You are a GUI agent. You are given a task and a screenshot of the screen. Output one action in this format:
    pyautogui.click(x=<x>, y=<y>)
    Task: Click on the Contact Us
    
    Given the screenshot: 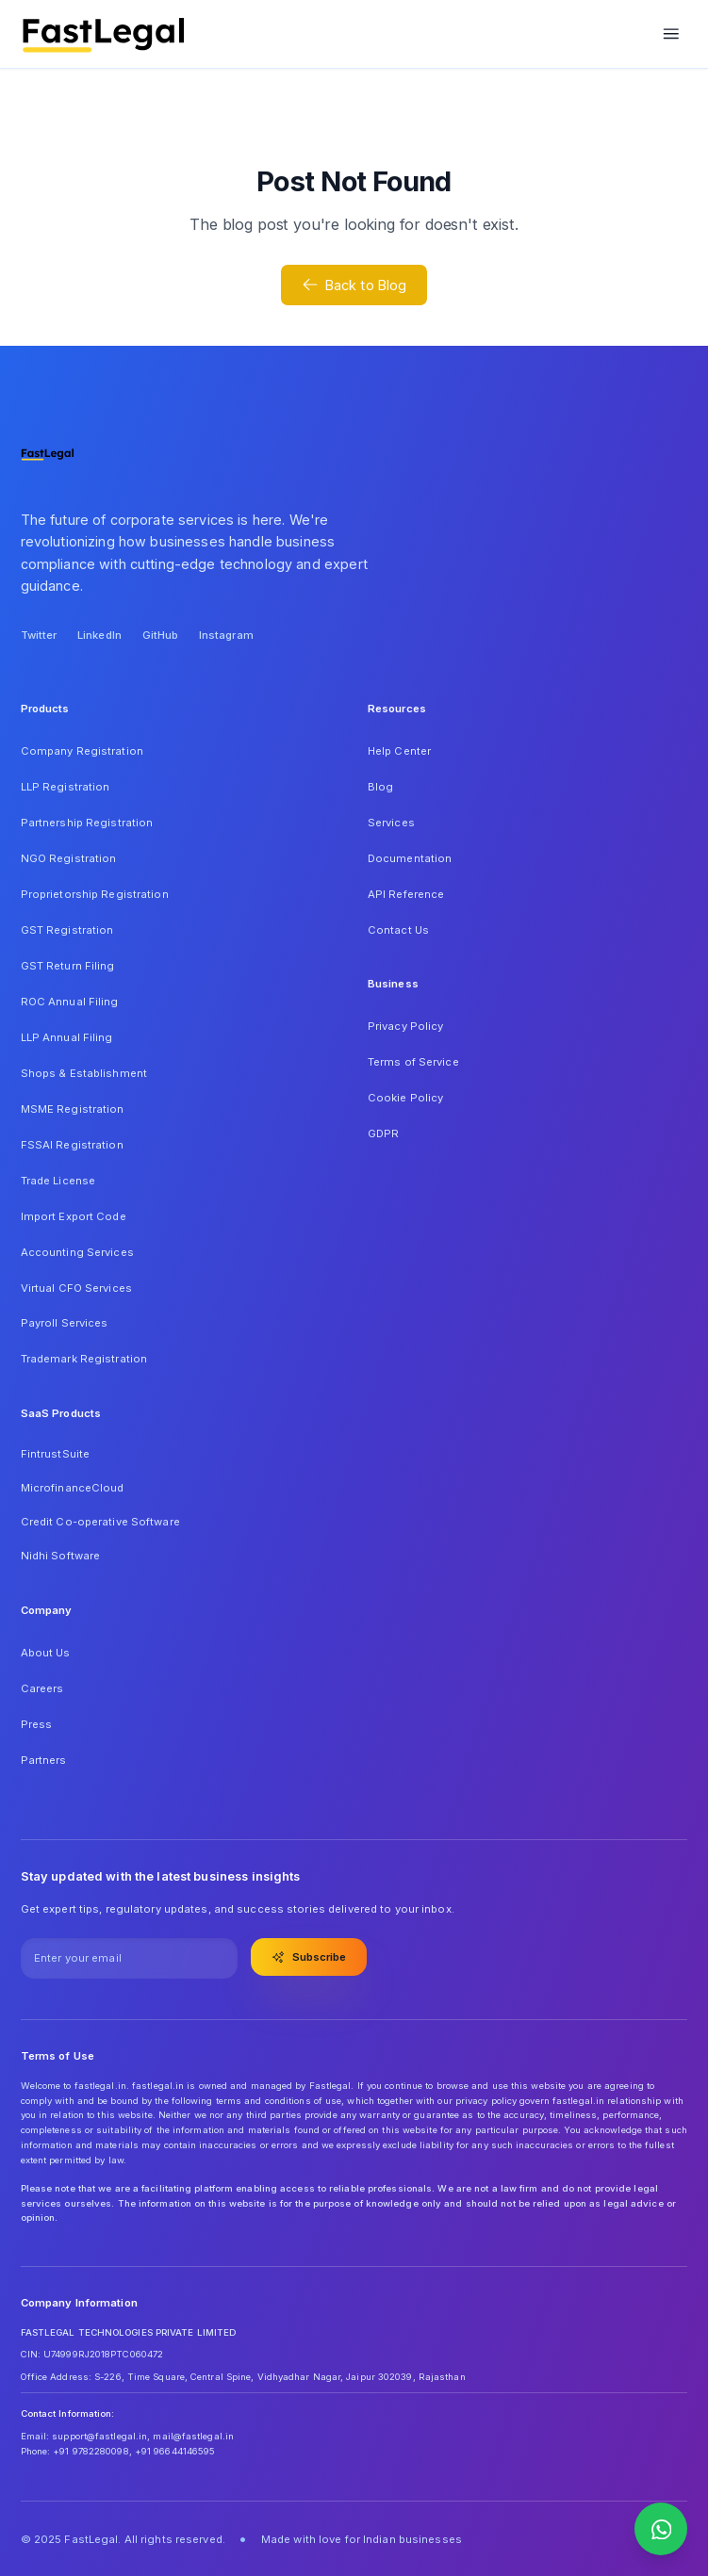 What is the action you would take?
    pyautogui.click(x=398, y=930)
    